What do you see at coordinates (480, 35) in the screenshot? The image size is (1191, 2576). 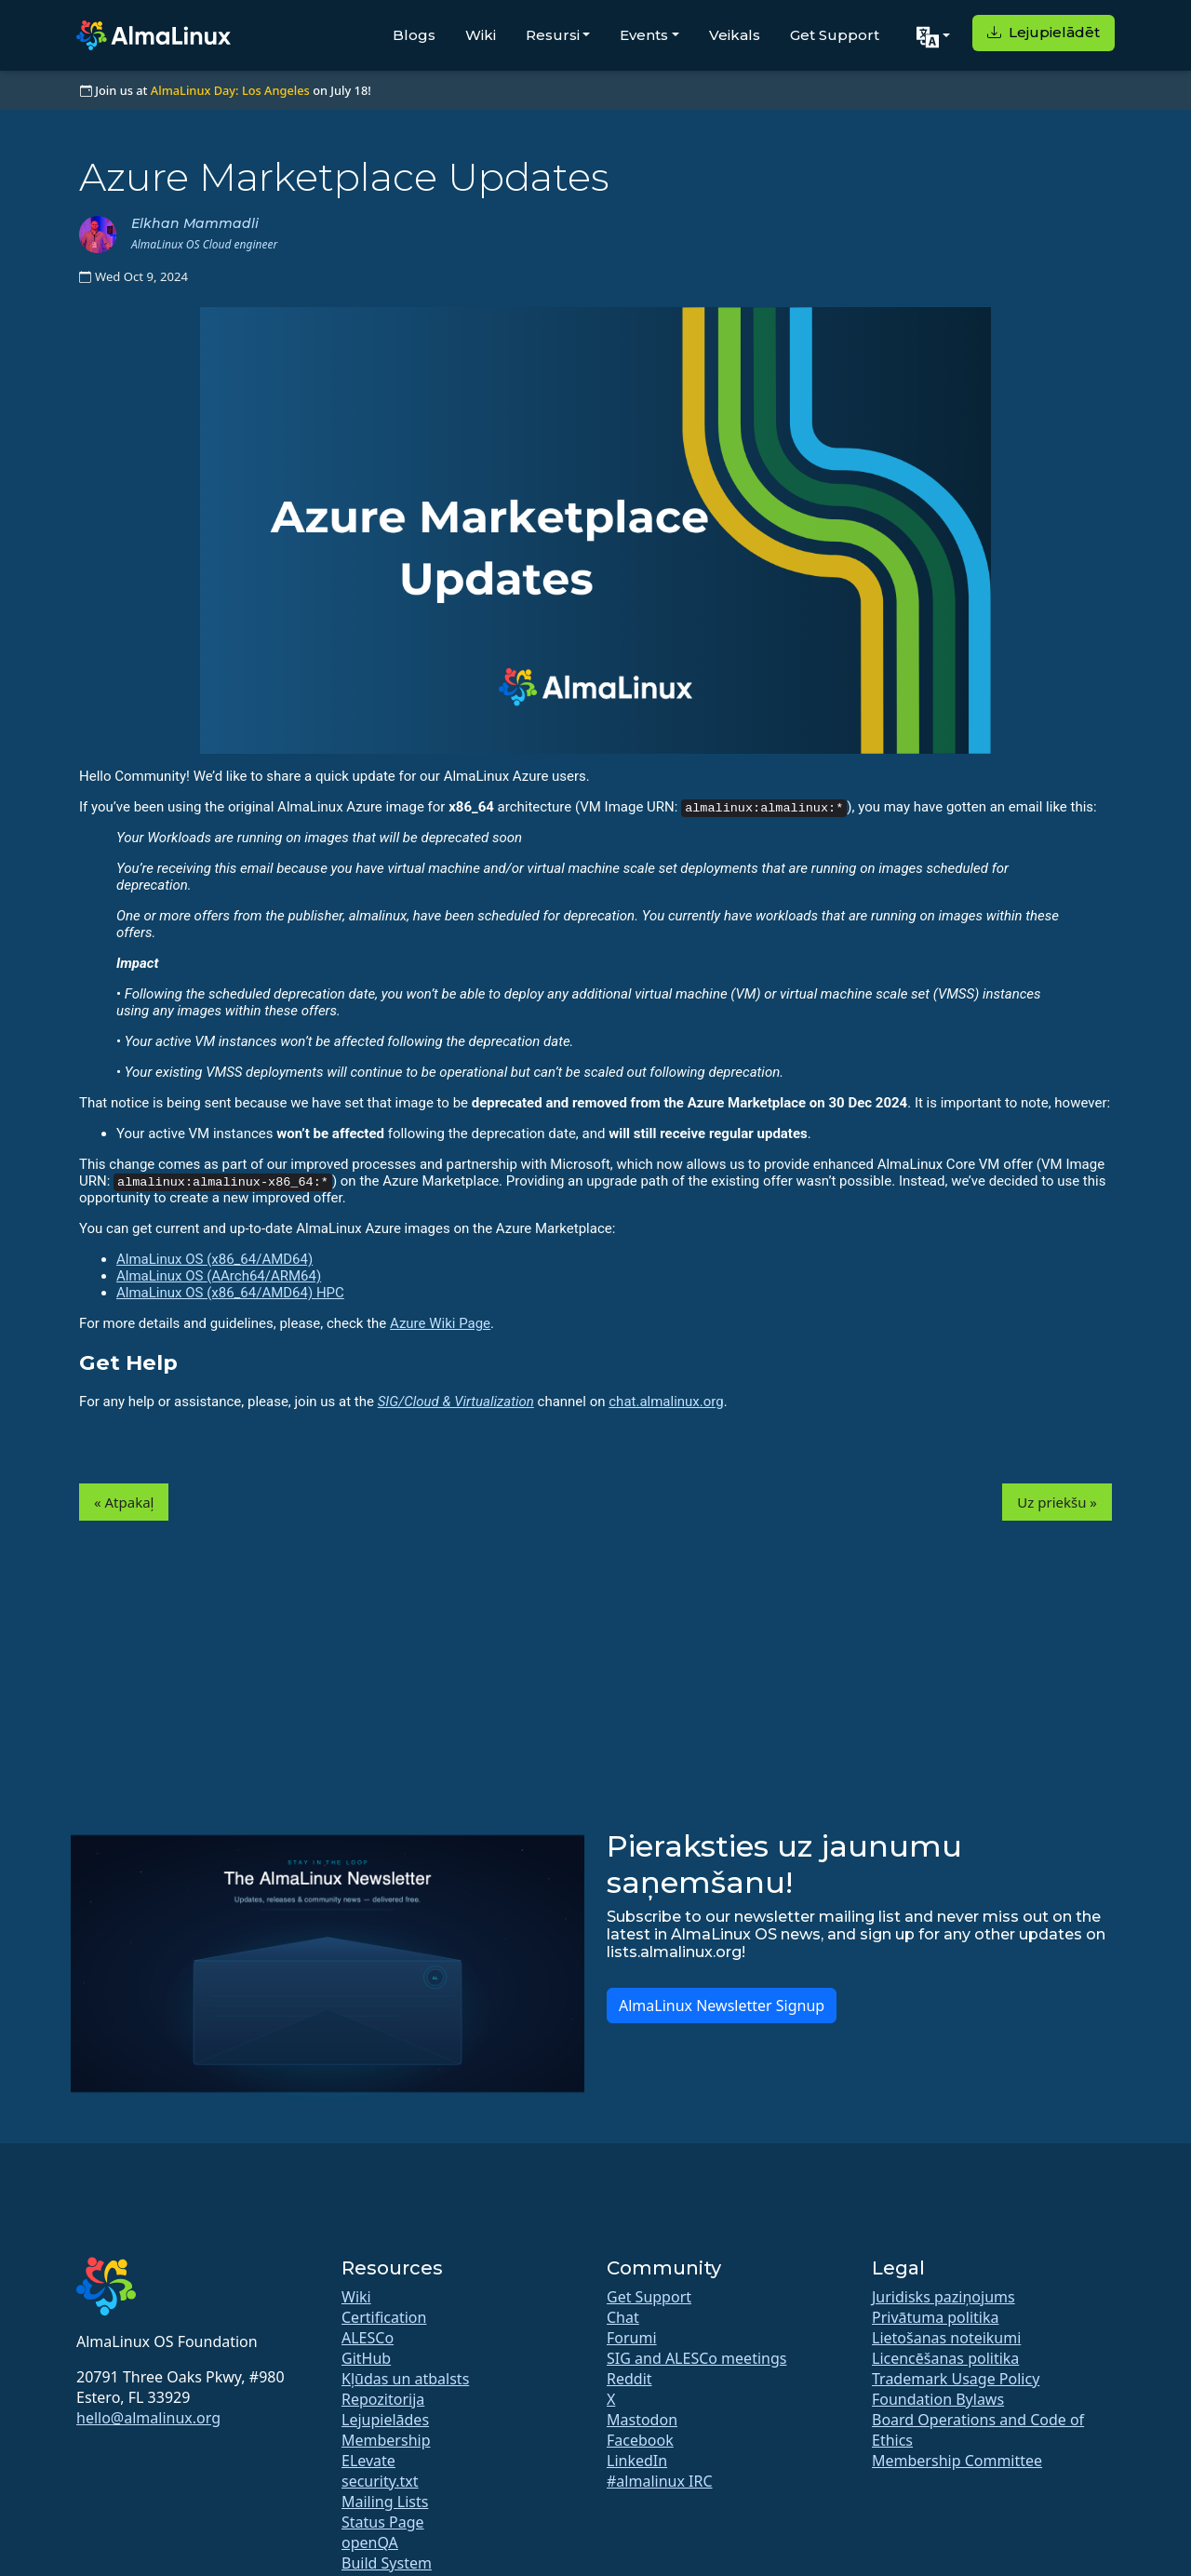 I see `Wiki` at bounding box center [480, 35].